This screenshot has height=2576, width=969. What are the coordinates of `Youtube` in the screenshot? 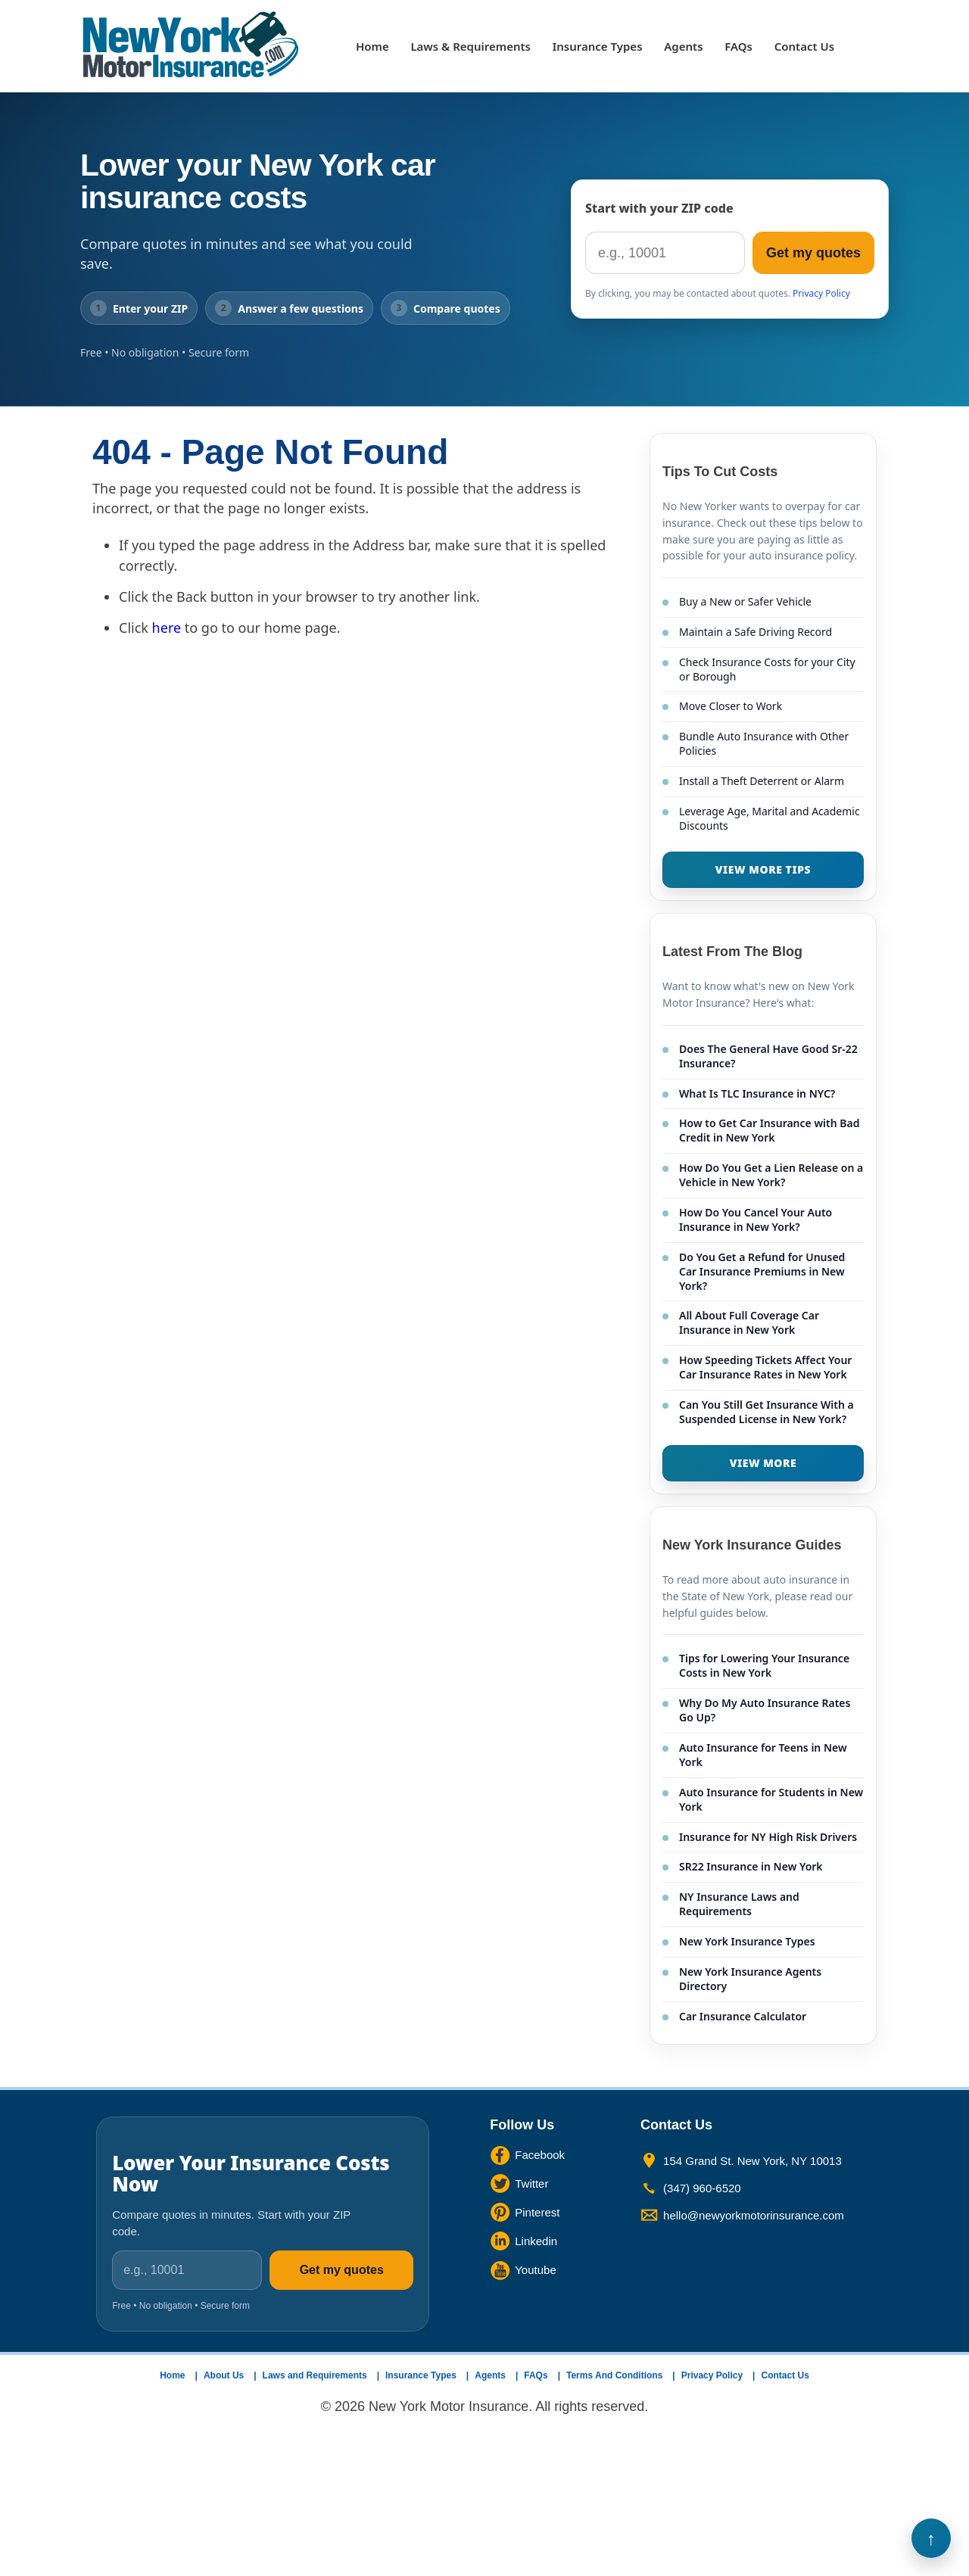 It's located at (535, 2269).